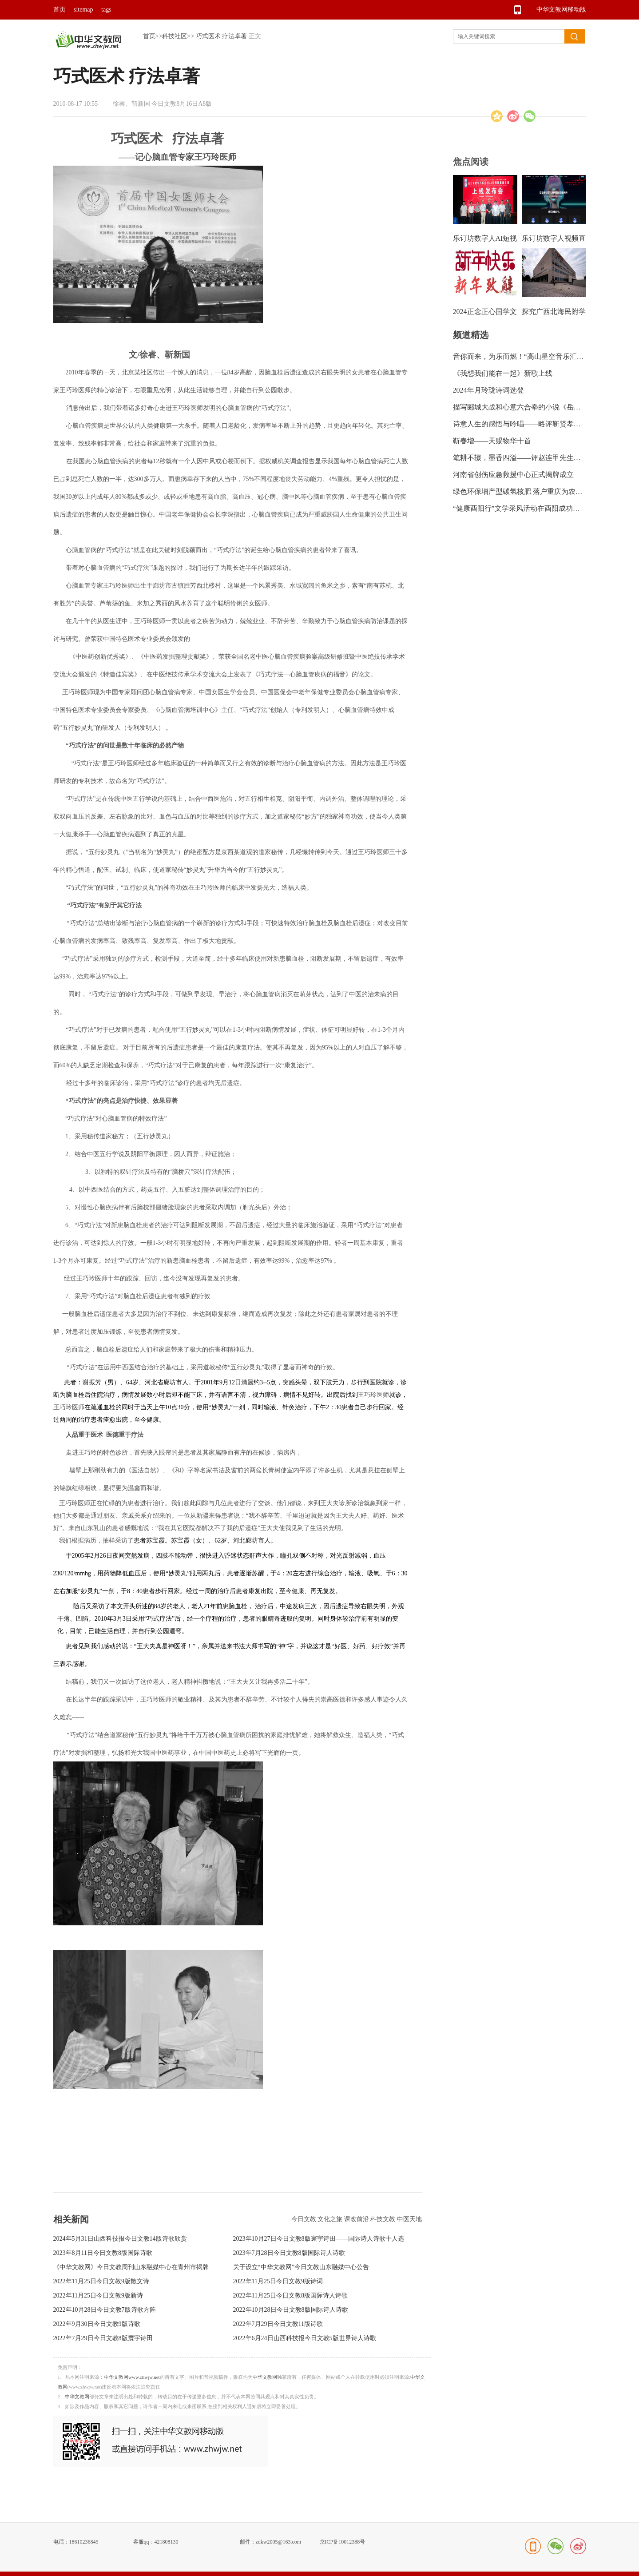 Image resolution: width=639 pixels, height=2576 pixels. I want to click on 2023年10月27日今日文教8版寰宇诗田——国际诗人诗歌十人选, so click(318, 2238).